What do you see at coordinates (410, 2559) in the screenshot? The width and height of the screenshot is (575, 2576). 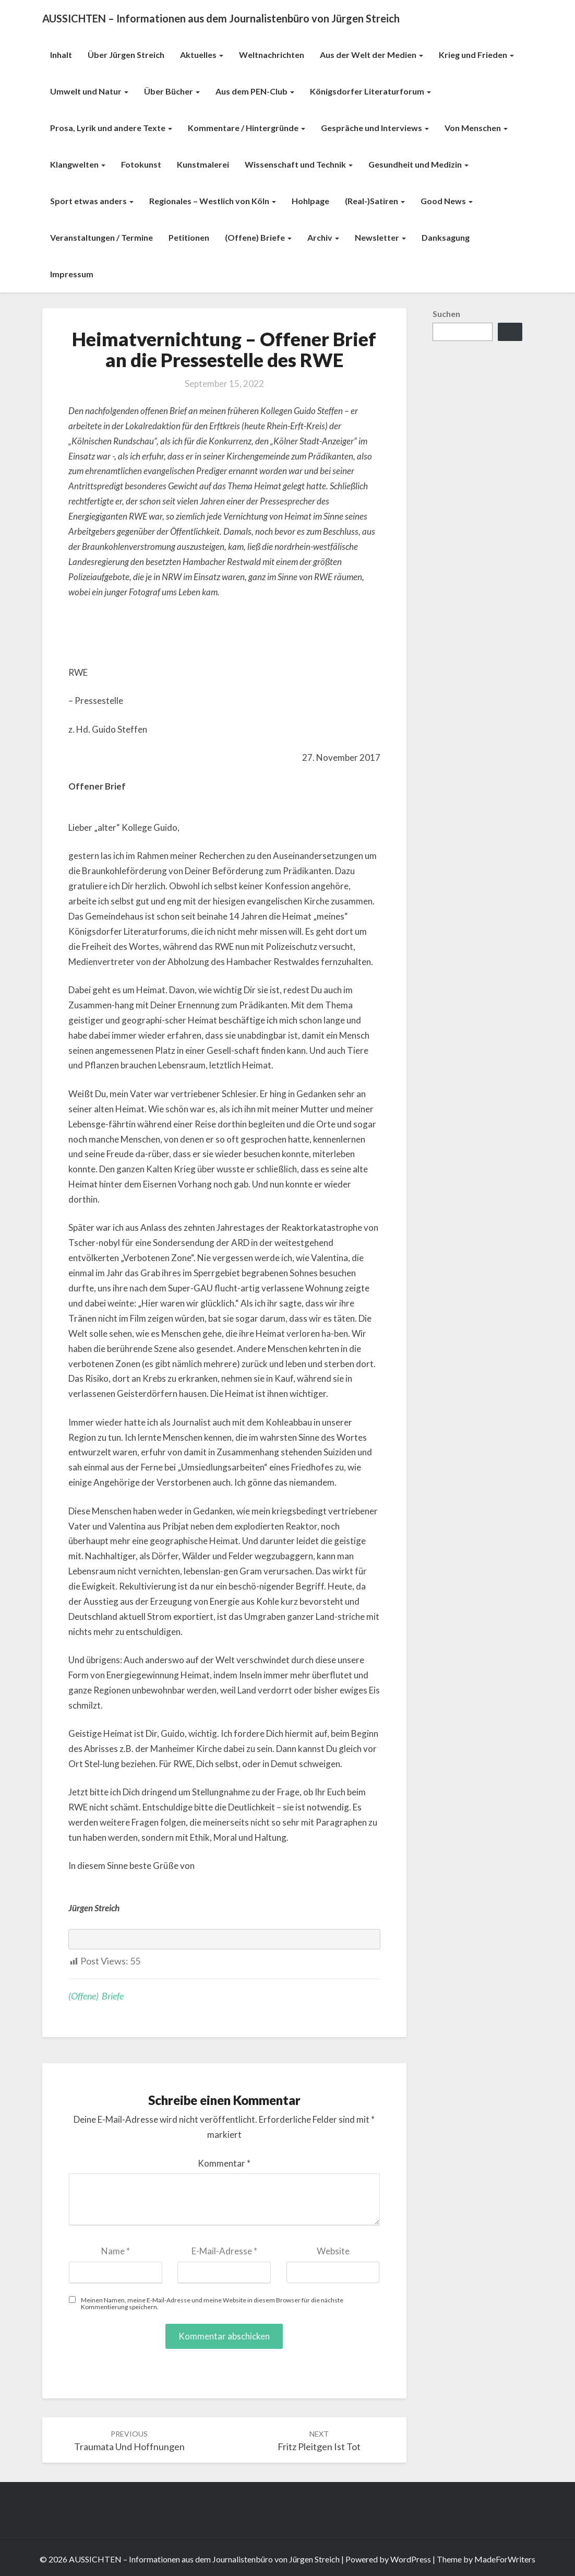 I see `WordPress` at bounding box center [410, 2559].